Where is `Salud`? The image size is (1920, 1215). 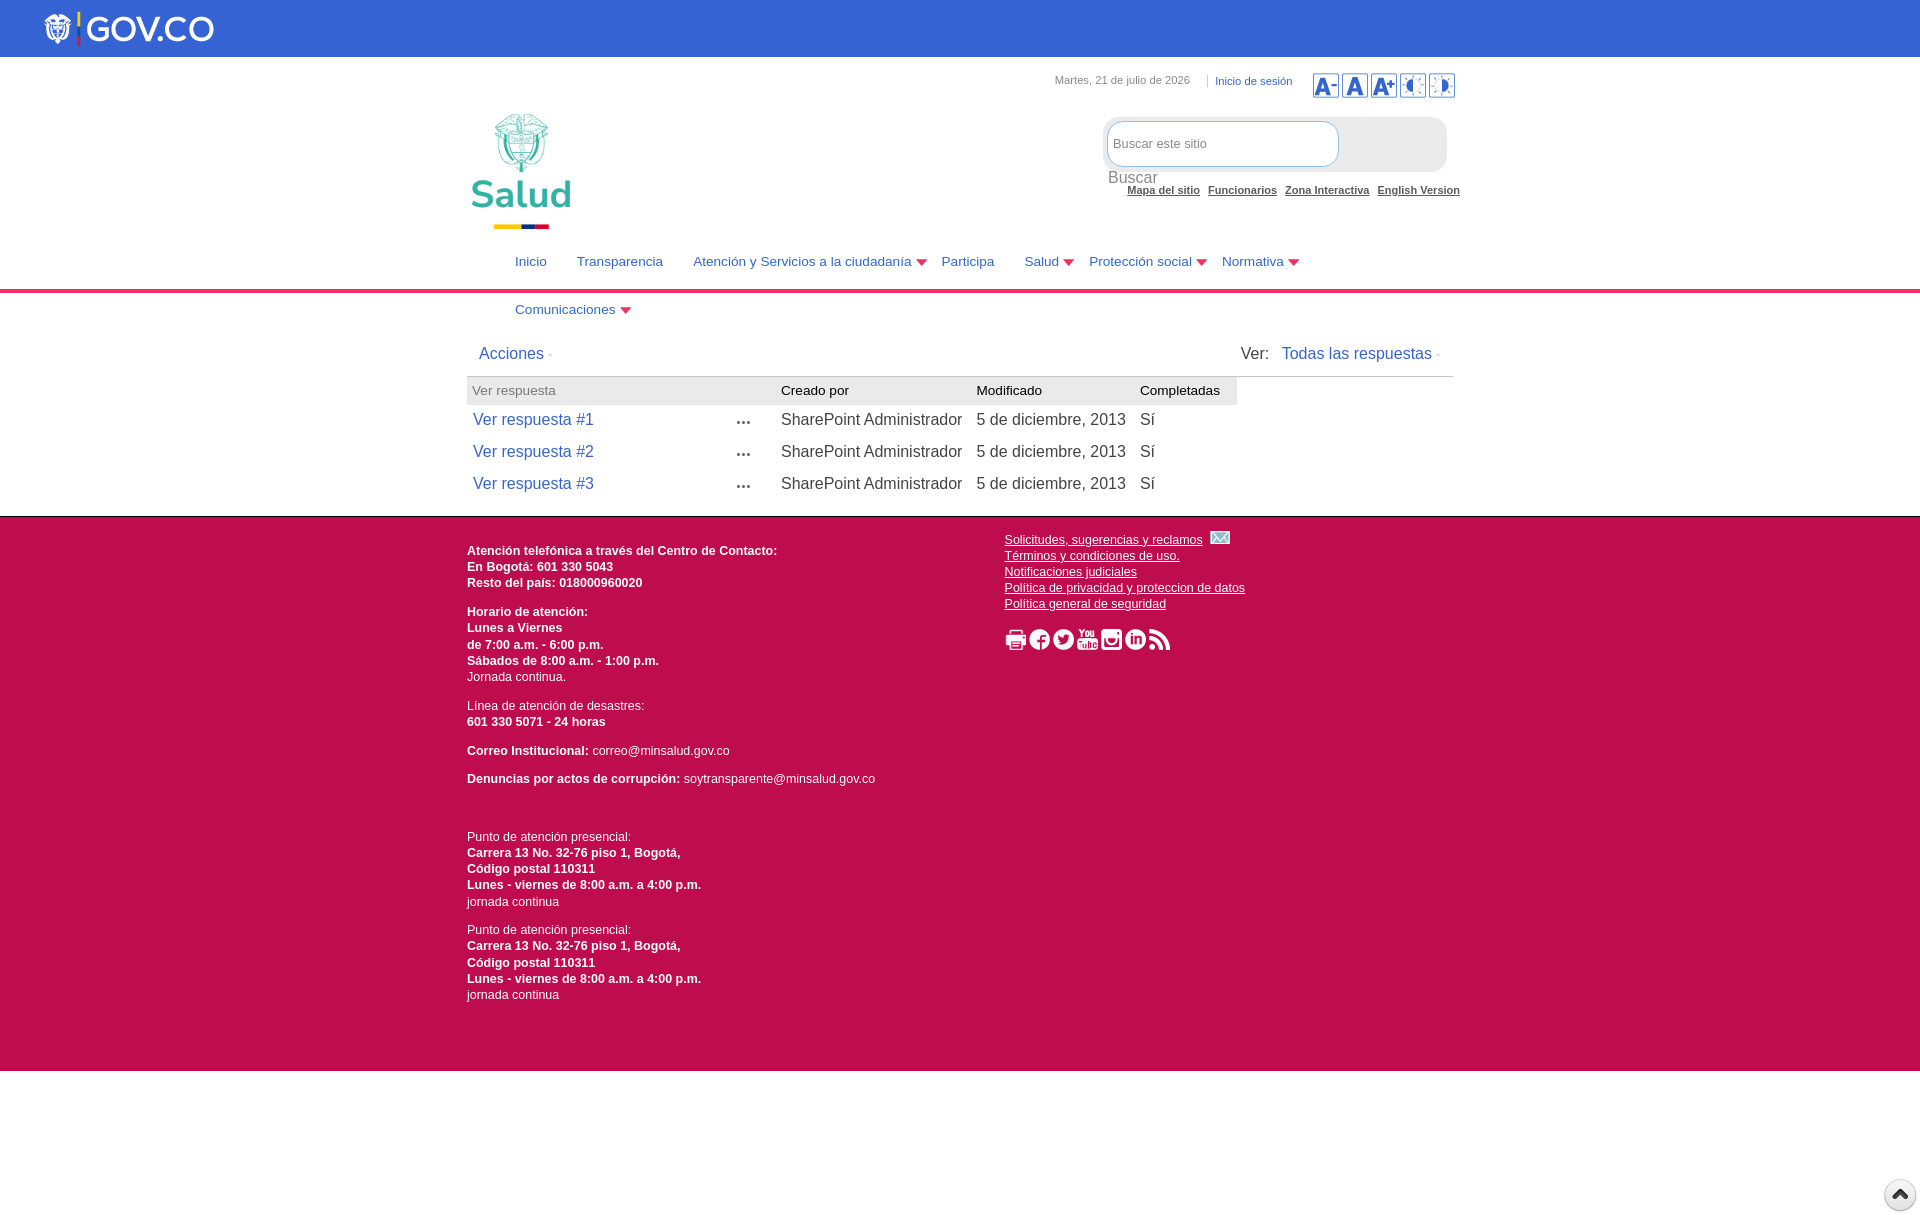 Salud is located at coordinates (1041, 261).